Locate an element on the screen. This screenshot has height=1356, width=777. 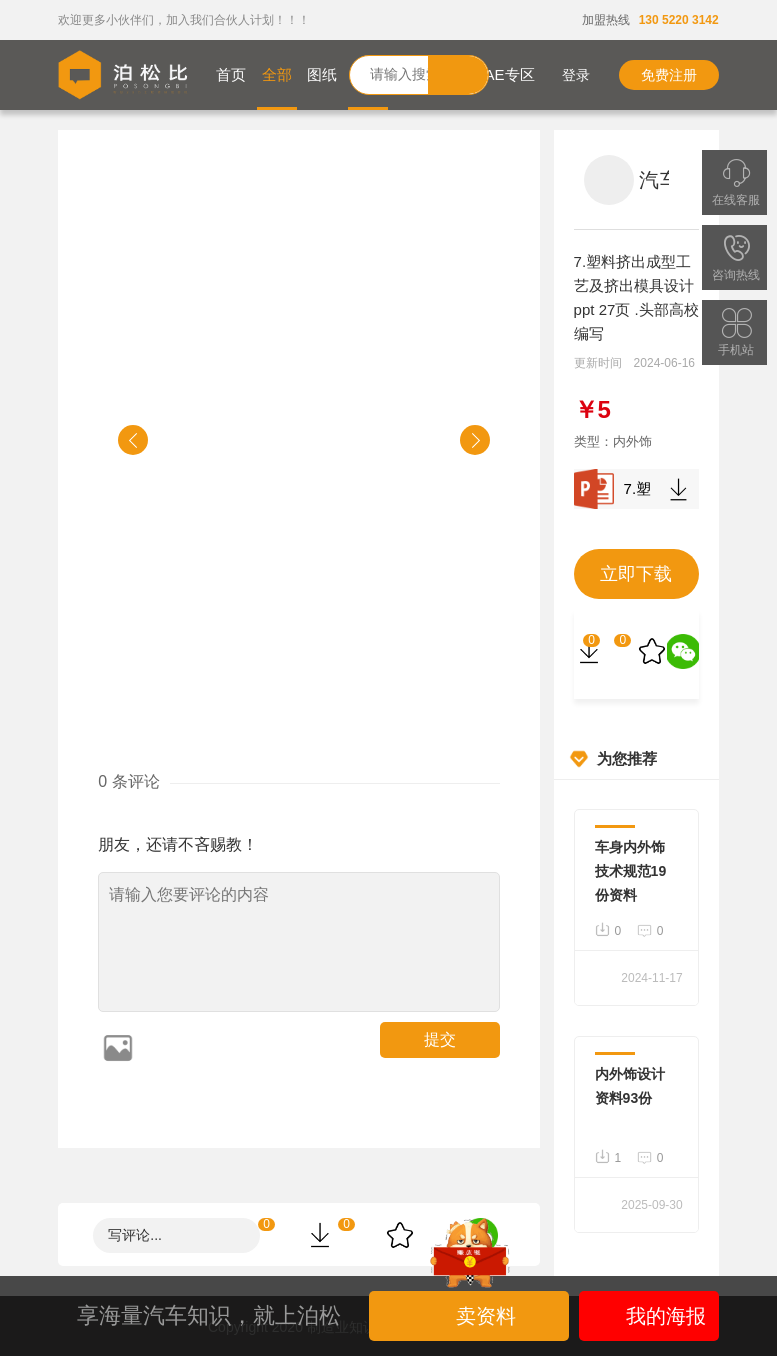
车身内外饰技术规范19份资料 is located at coordinates (631, 871).